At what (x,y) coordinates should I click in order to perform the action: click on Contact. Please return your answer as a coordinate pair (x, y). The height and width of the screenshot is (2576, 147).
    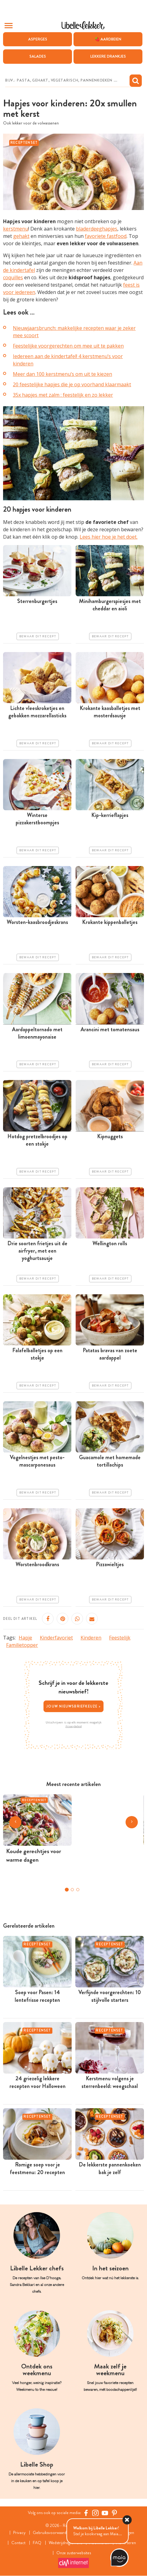
    Looking at the image, I should click on (18, 2543).